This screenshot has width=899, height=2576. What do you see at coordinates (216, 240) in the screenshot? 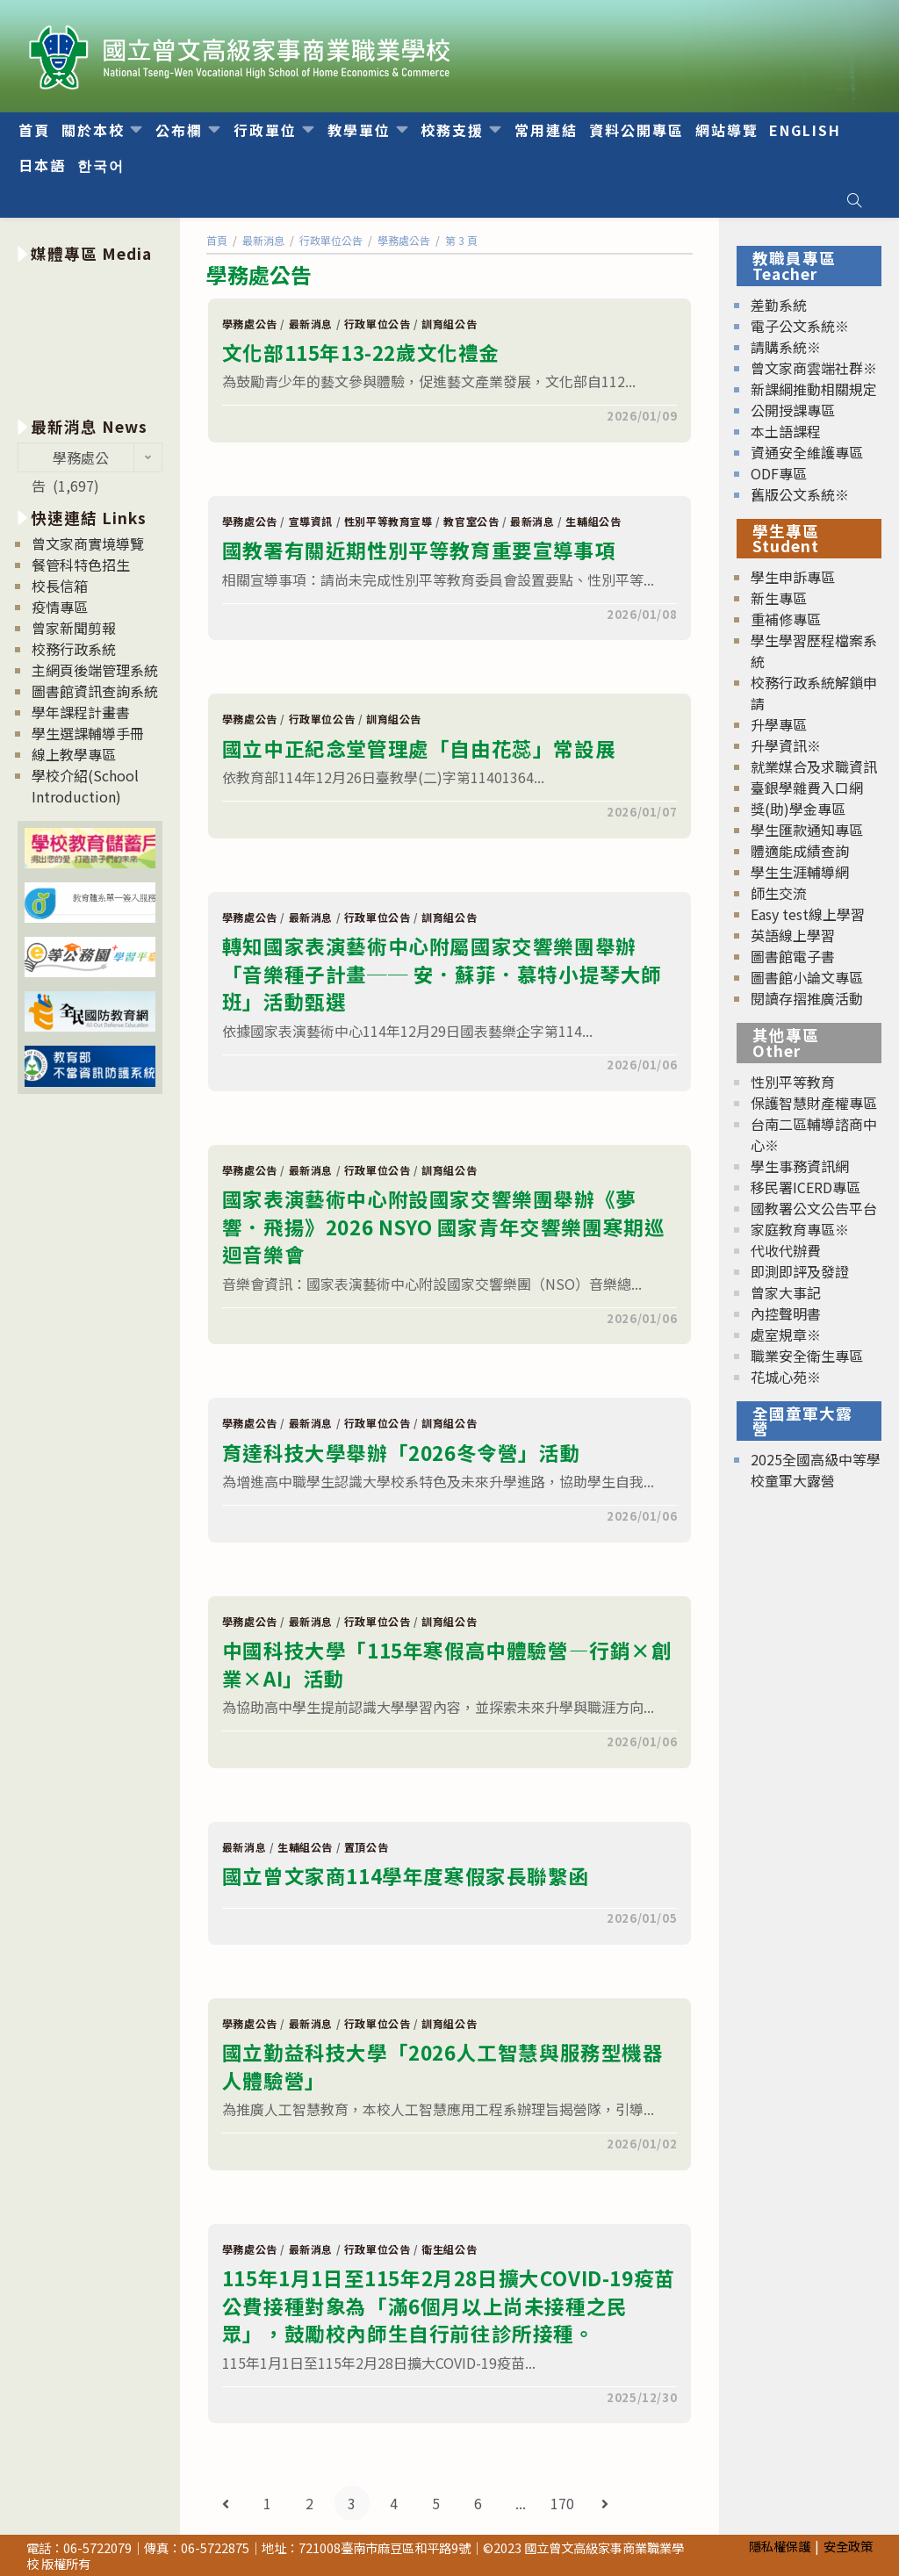
I see `[首頁]` at bounding box center [216, 240].